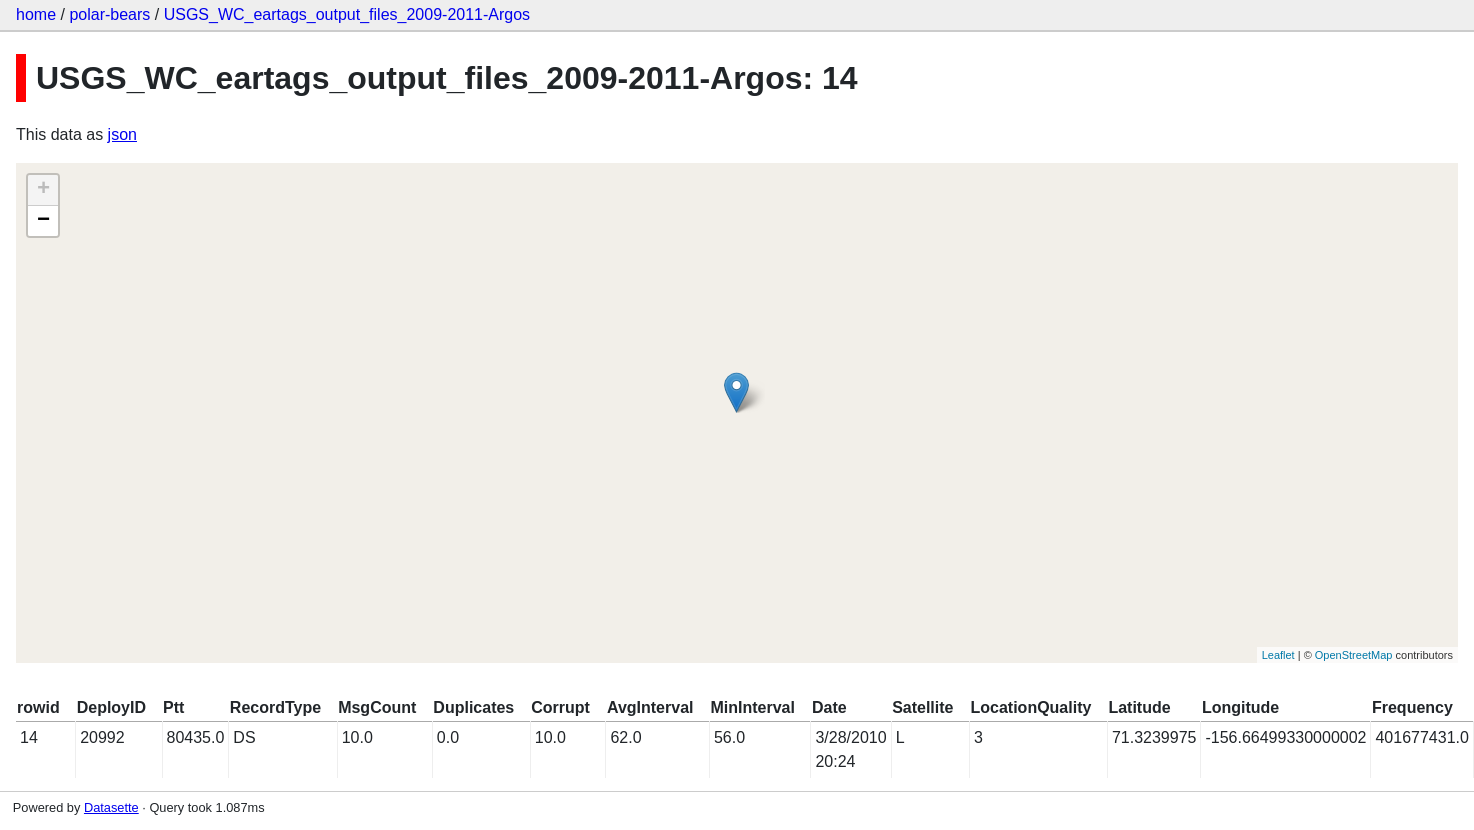  Describe the element at coordinates (111, 807) in the screenshot. I see `Datasette` at that location.